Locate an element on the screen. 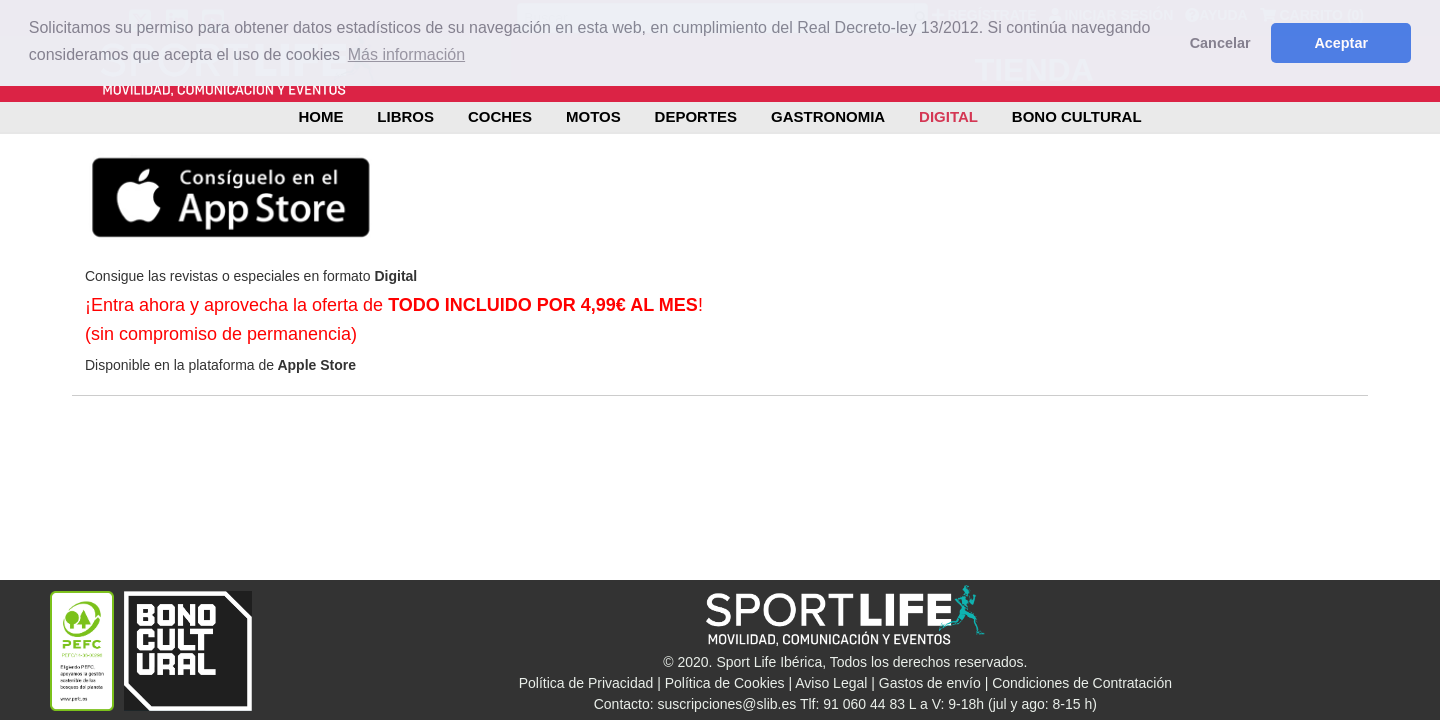 This screenshot has height=720, width=1440. Aceptar [button] is located at coordinates (1341, 43).